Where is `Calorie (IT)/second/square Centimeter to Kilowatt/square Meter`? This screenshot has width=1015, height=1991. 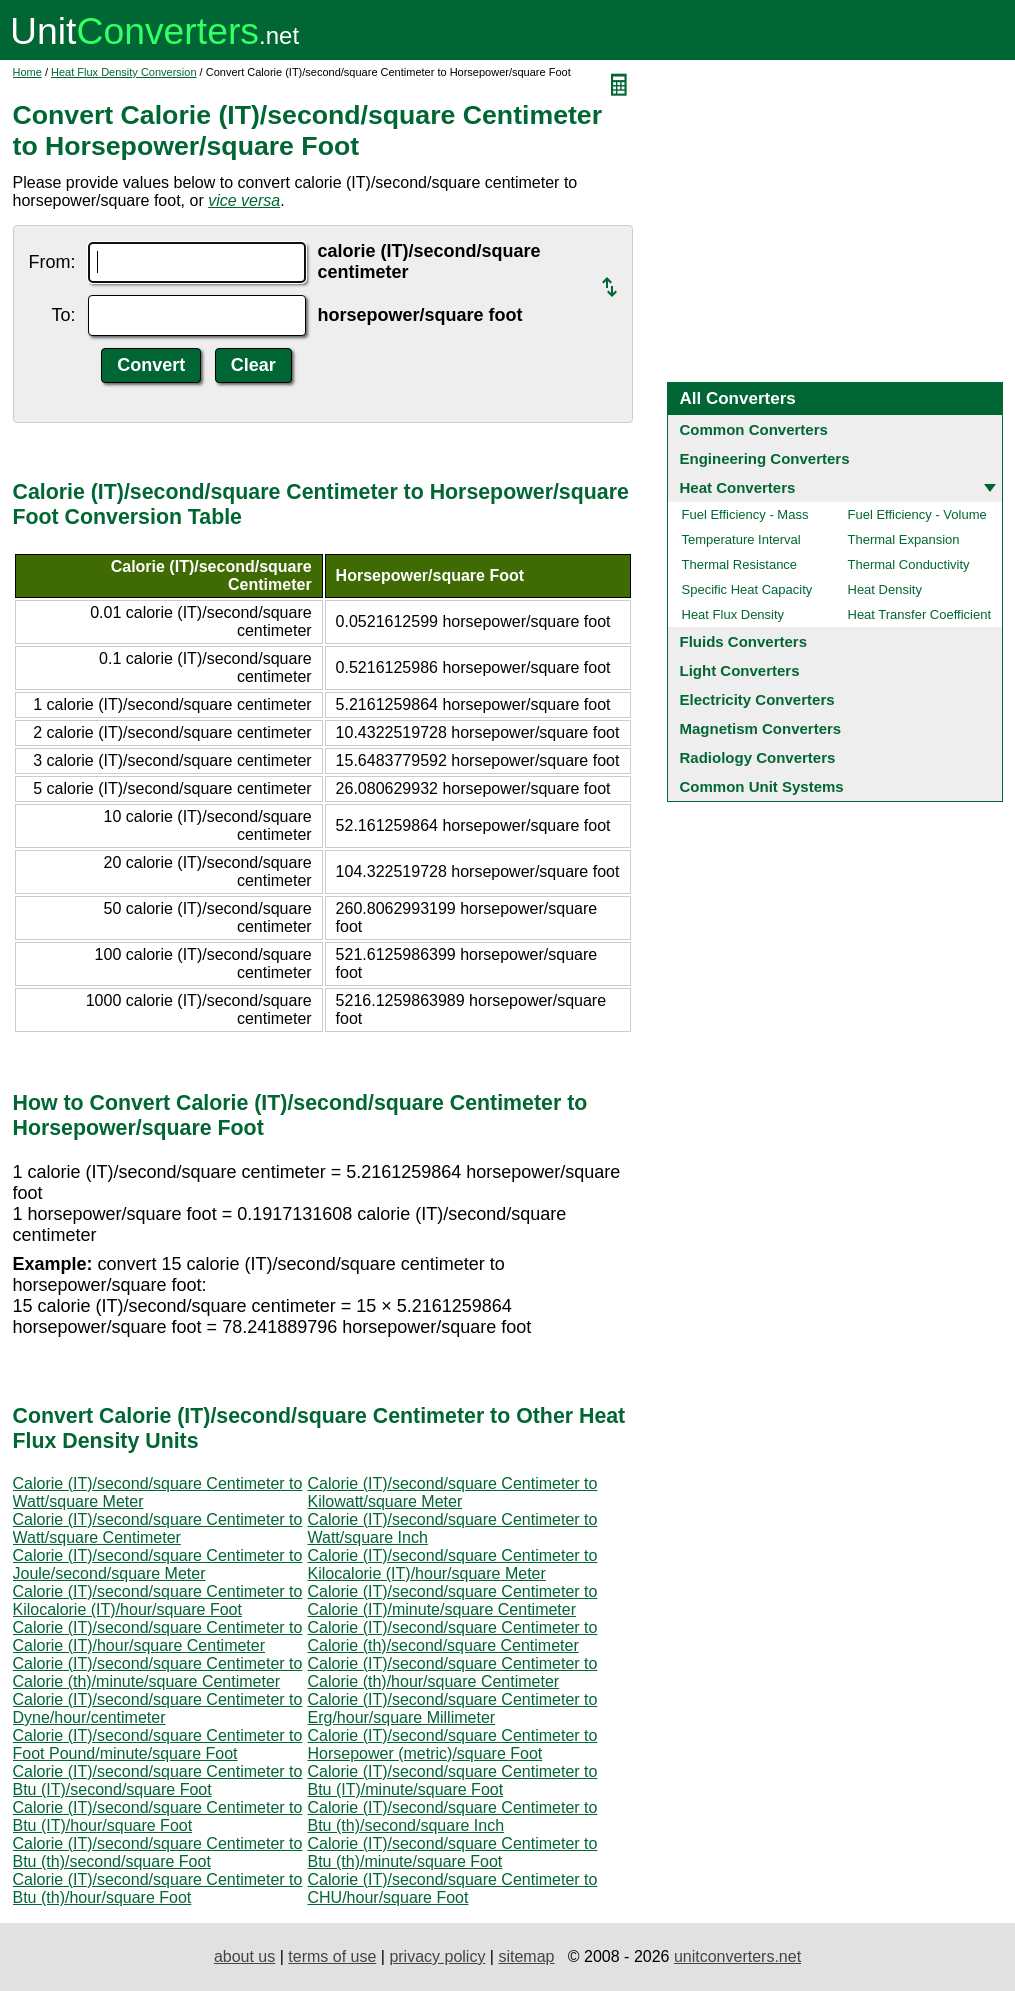
Calorie (IT)/second/square Centimeter to Kilowatt/square Meter is located at coordinates (453, 1492).